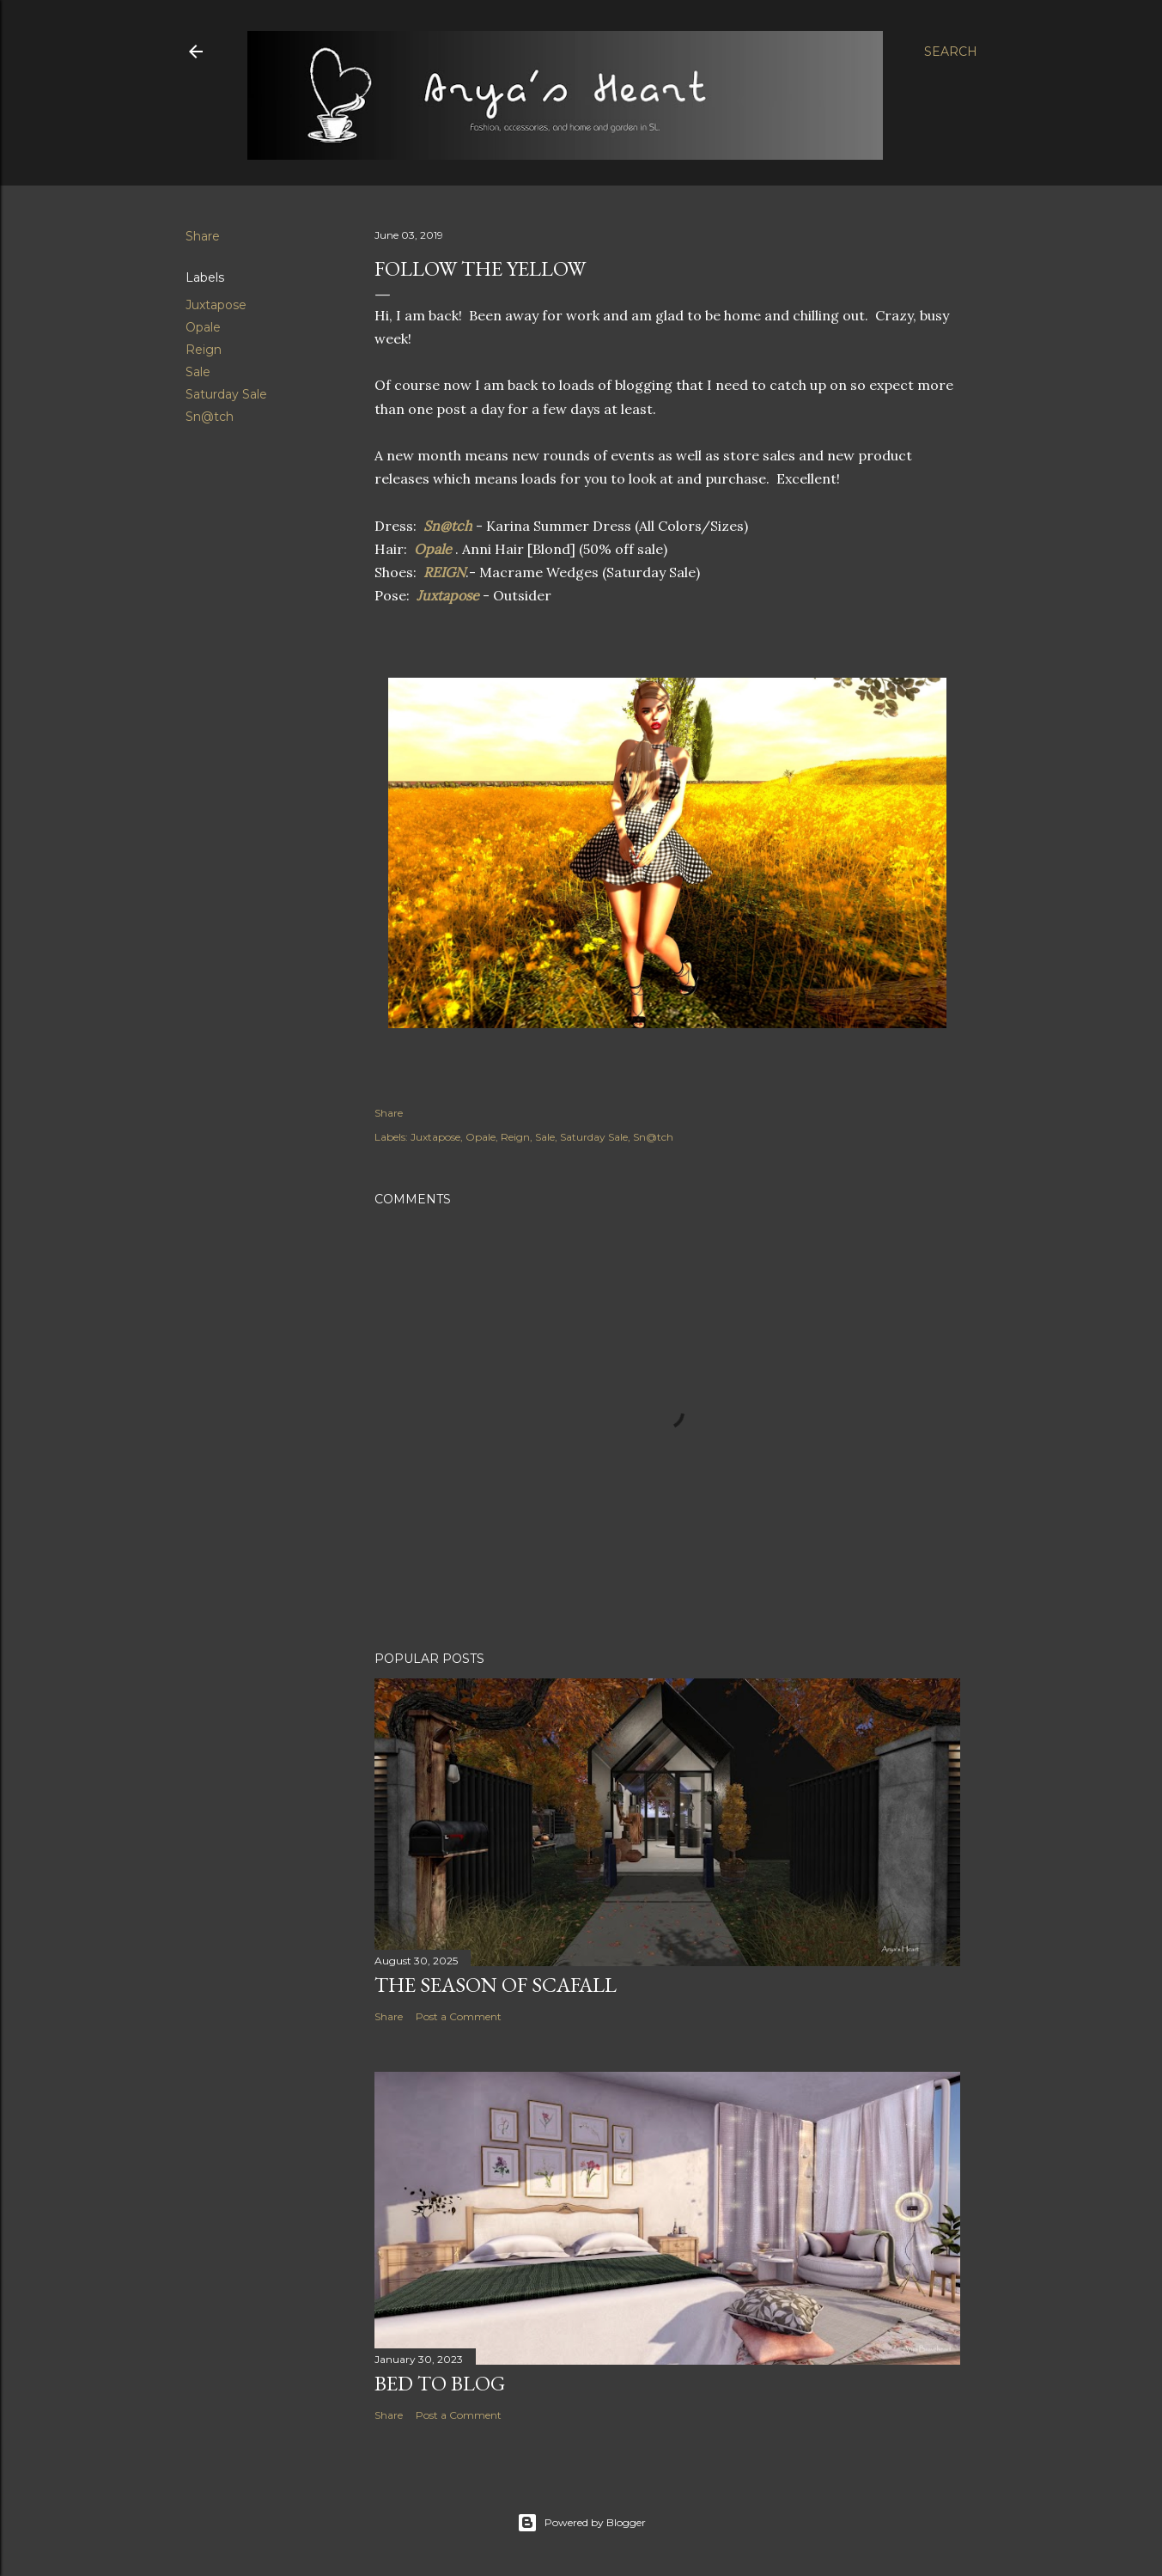  What do you see at coordinates (226, 394) in the screenshot?
I see `Saturday Sale` at bounding box center [226, 394].